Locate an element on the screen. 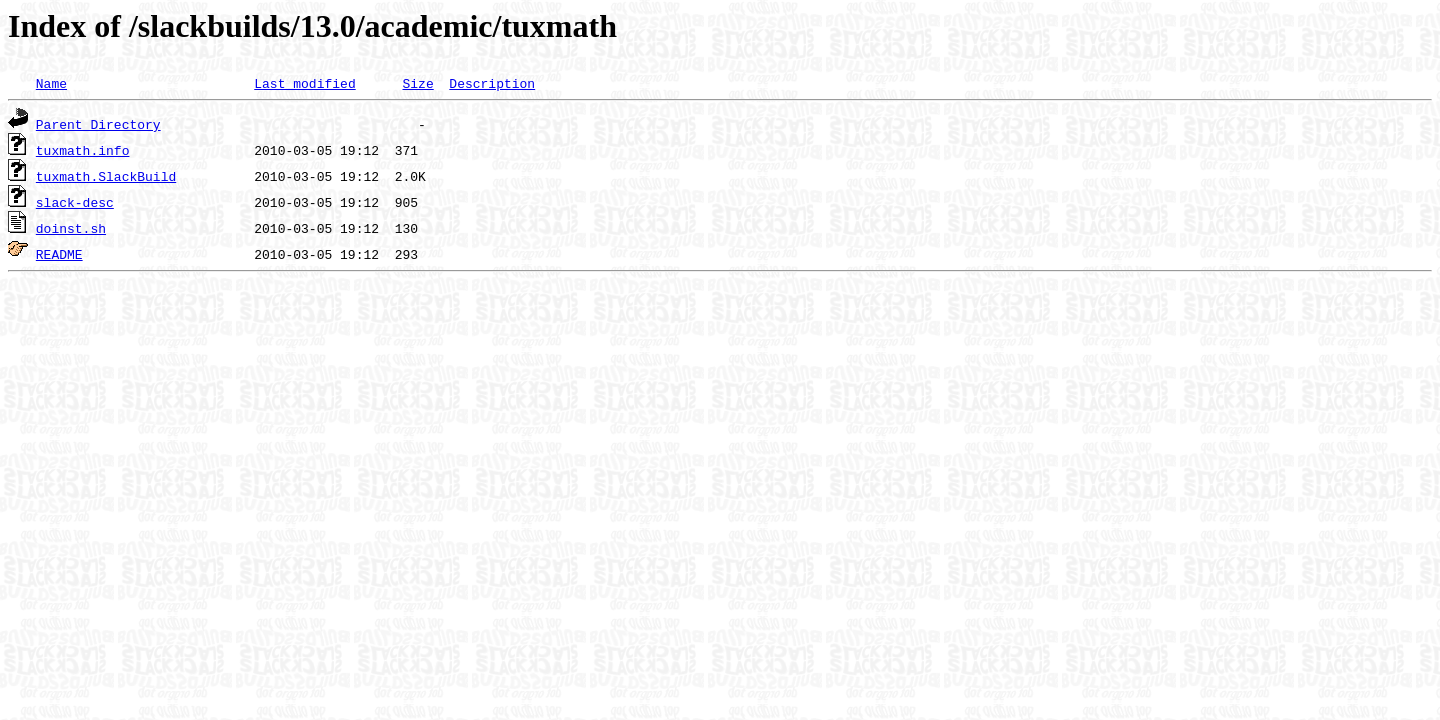 This screenshot has height=720, width=1440. Last modified is located at coordinates (304, 83).